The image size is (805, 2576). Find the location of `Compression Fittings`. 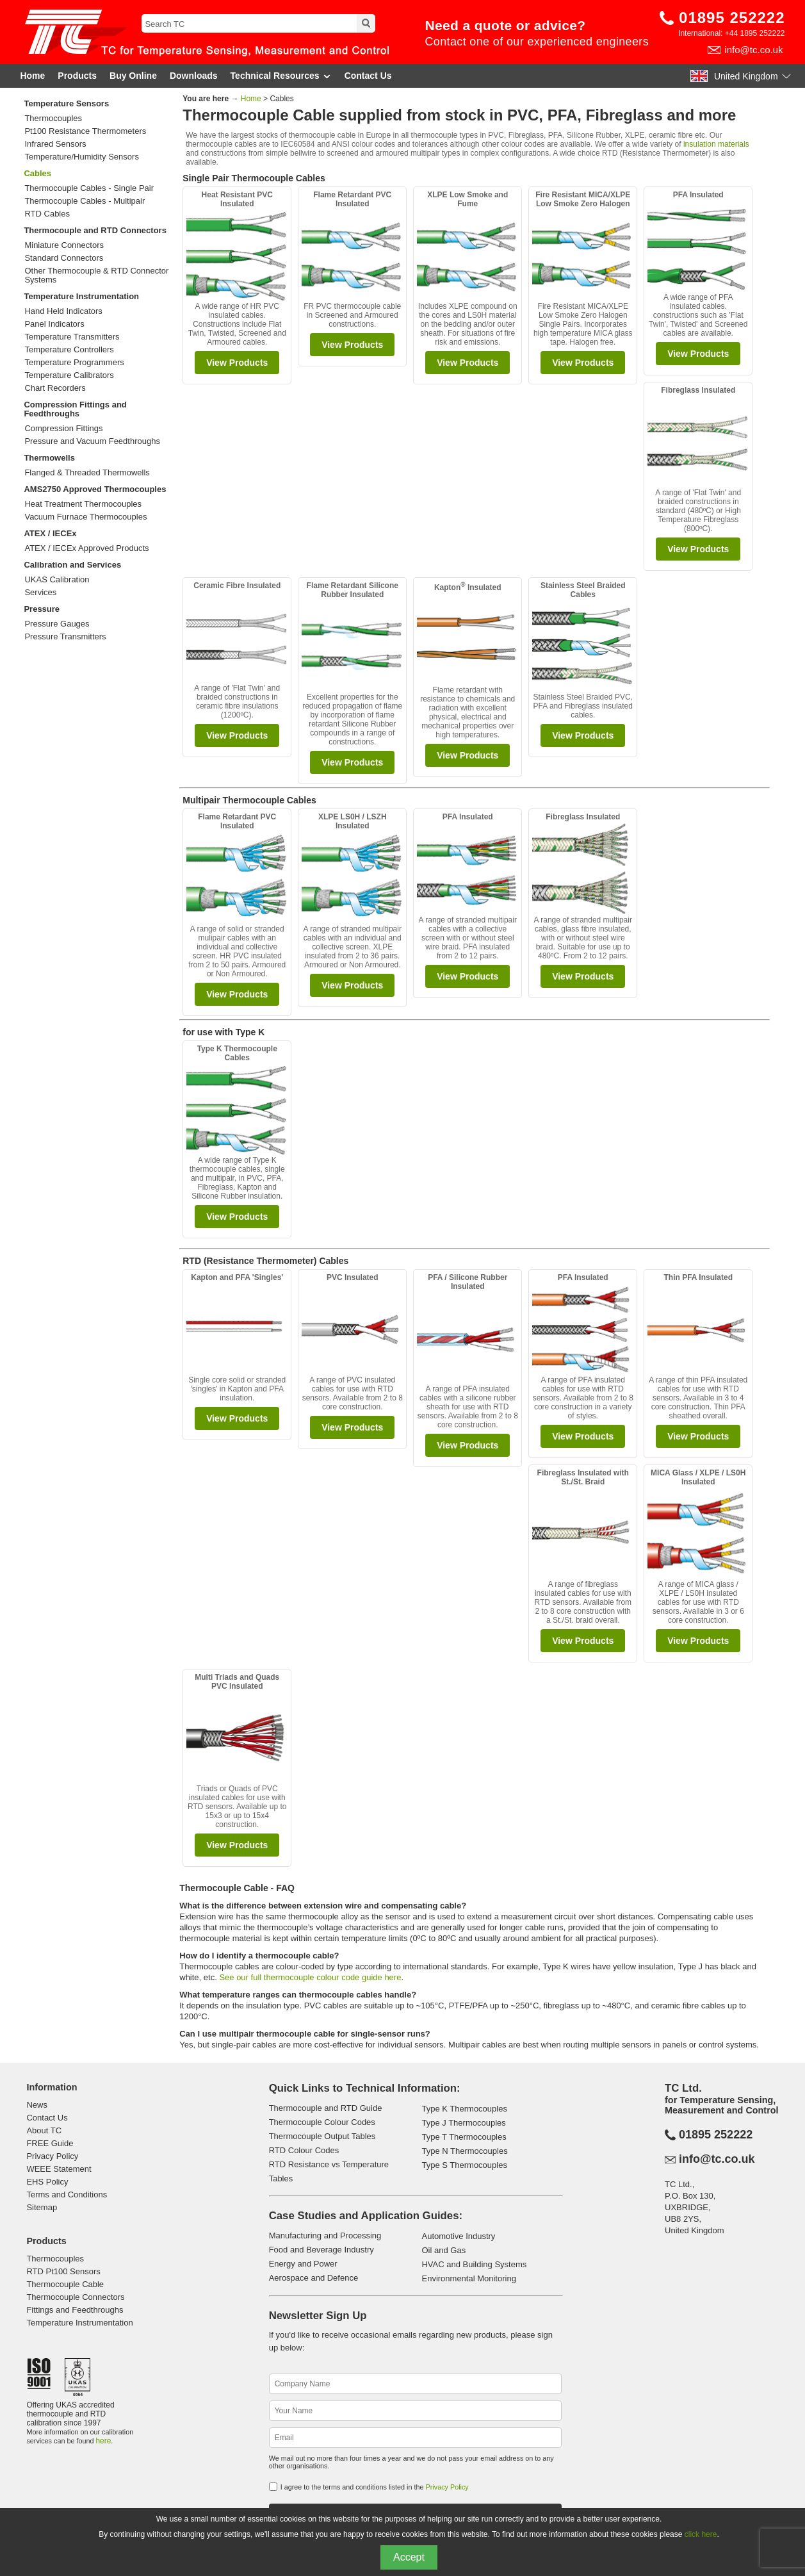

Compression Fittings is located at coordinates (63, 428).